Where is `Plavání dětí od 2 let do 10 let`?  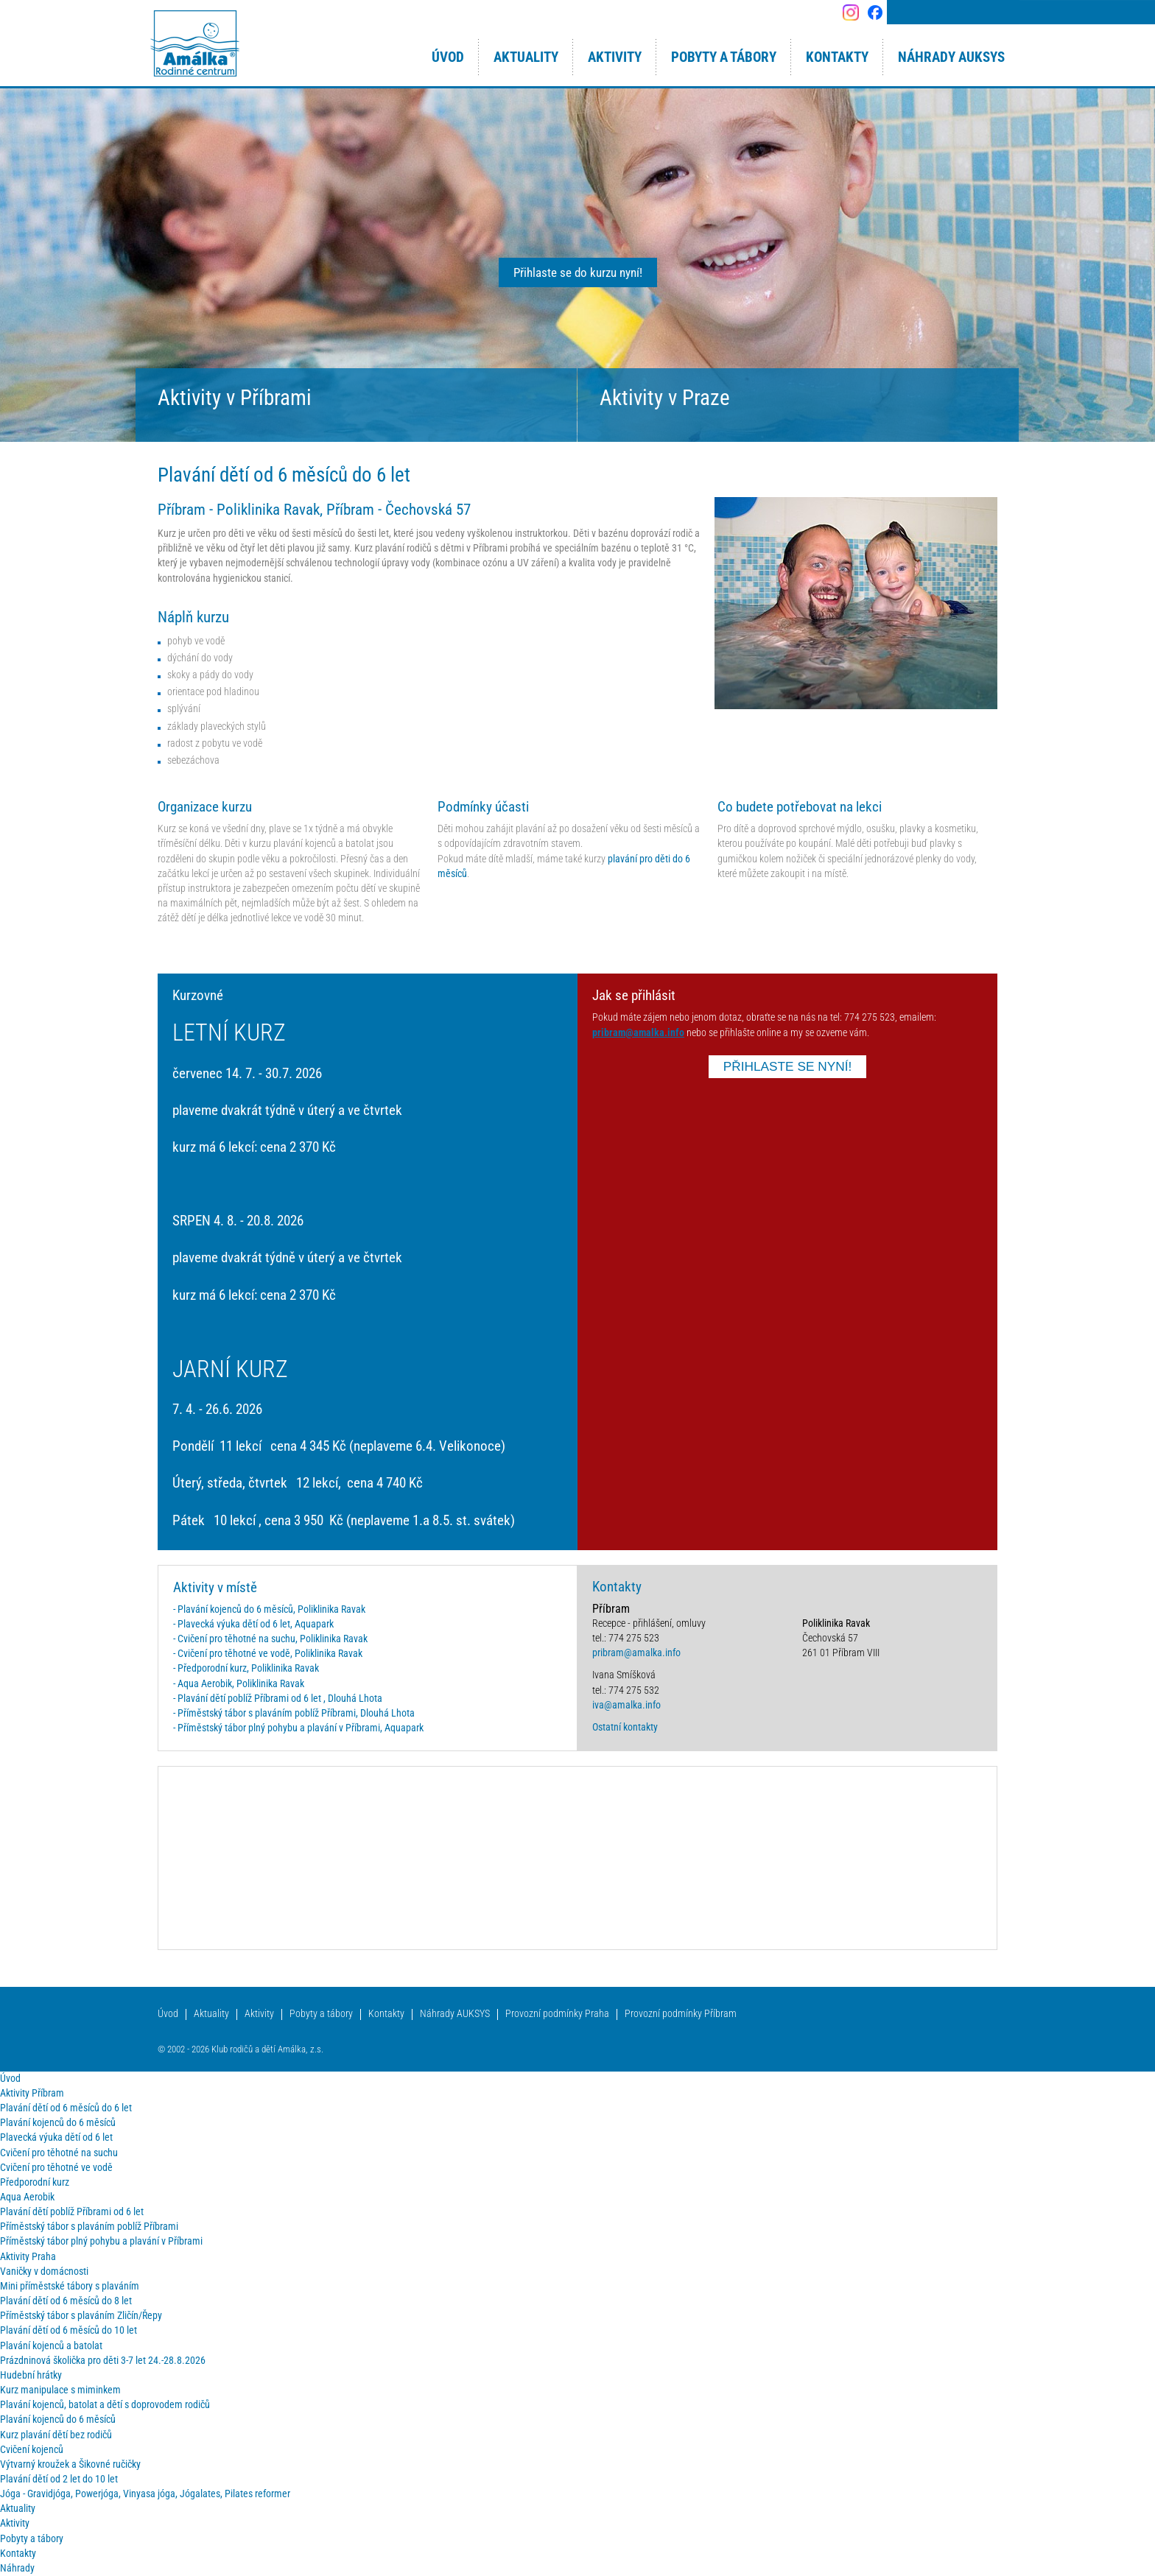
Plavání dětí od 2 let do 10 let is located at coordinates (59, 2479).